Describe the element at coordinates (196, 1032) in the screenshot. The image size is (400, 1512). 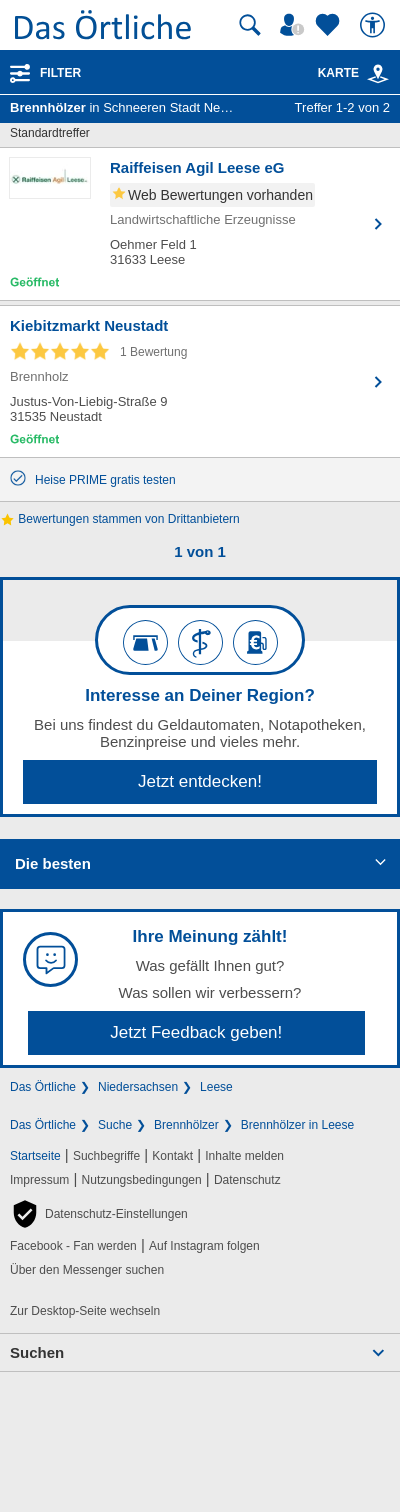
I see `Jetzt Feedback geben!` at that location.